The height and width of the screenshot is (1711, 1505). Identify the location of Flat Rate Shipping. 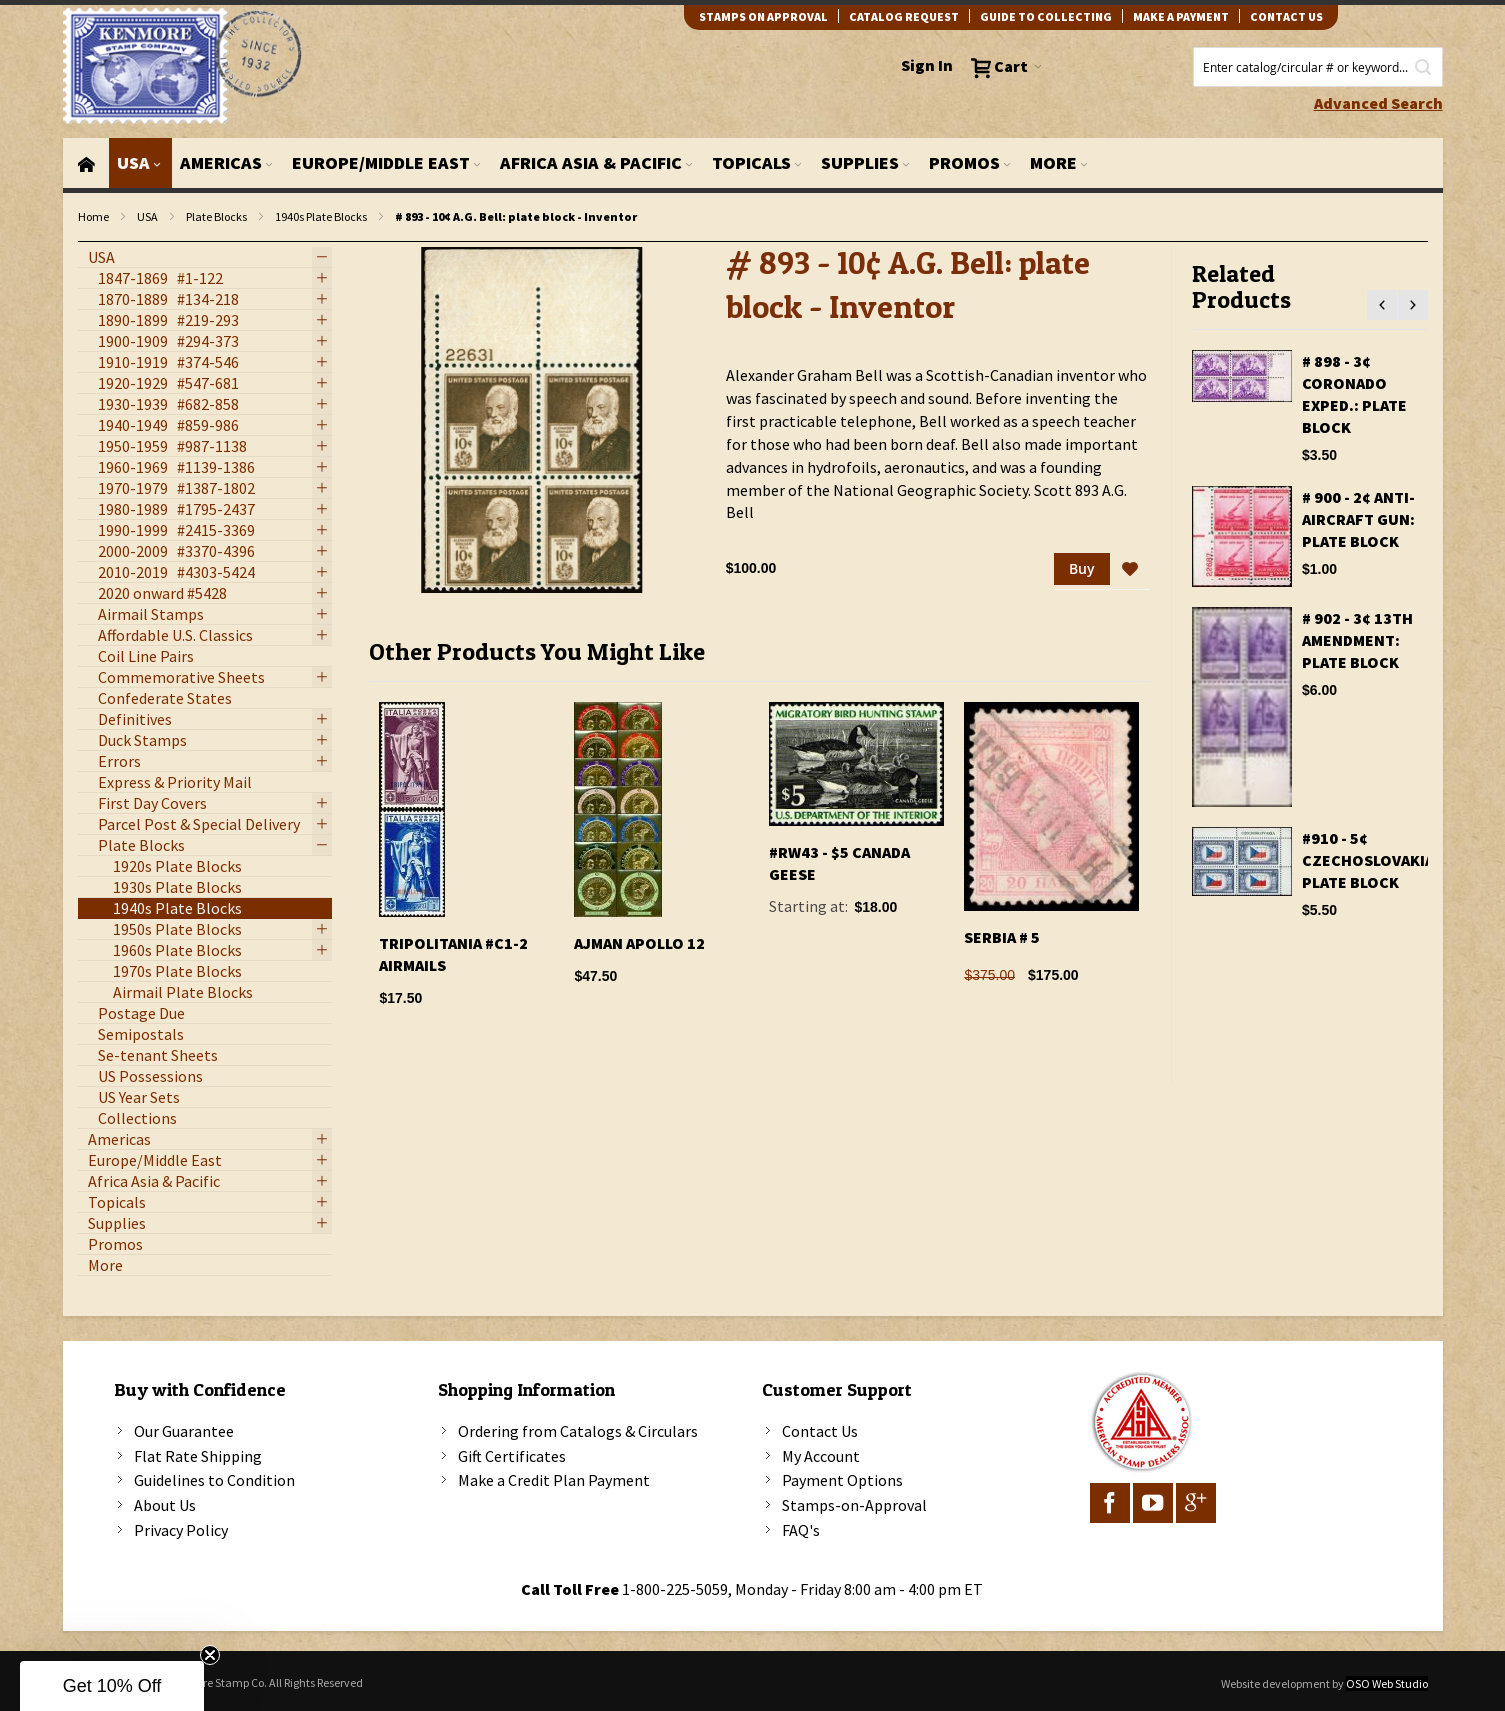
(198, 1456).